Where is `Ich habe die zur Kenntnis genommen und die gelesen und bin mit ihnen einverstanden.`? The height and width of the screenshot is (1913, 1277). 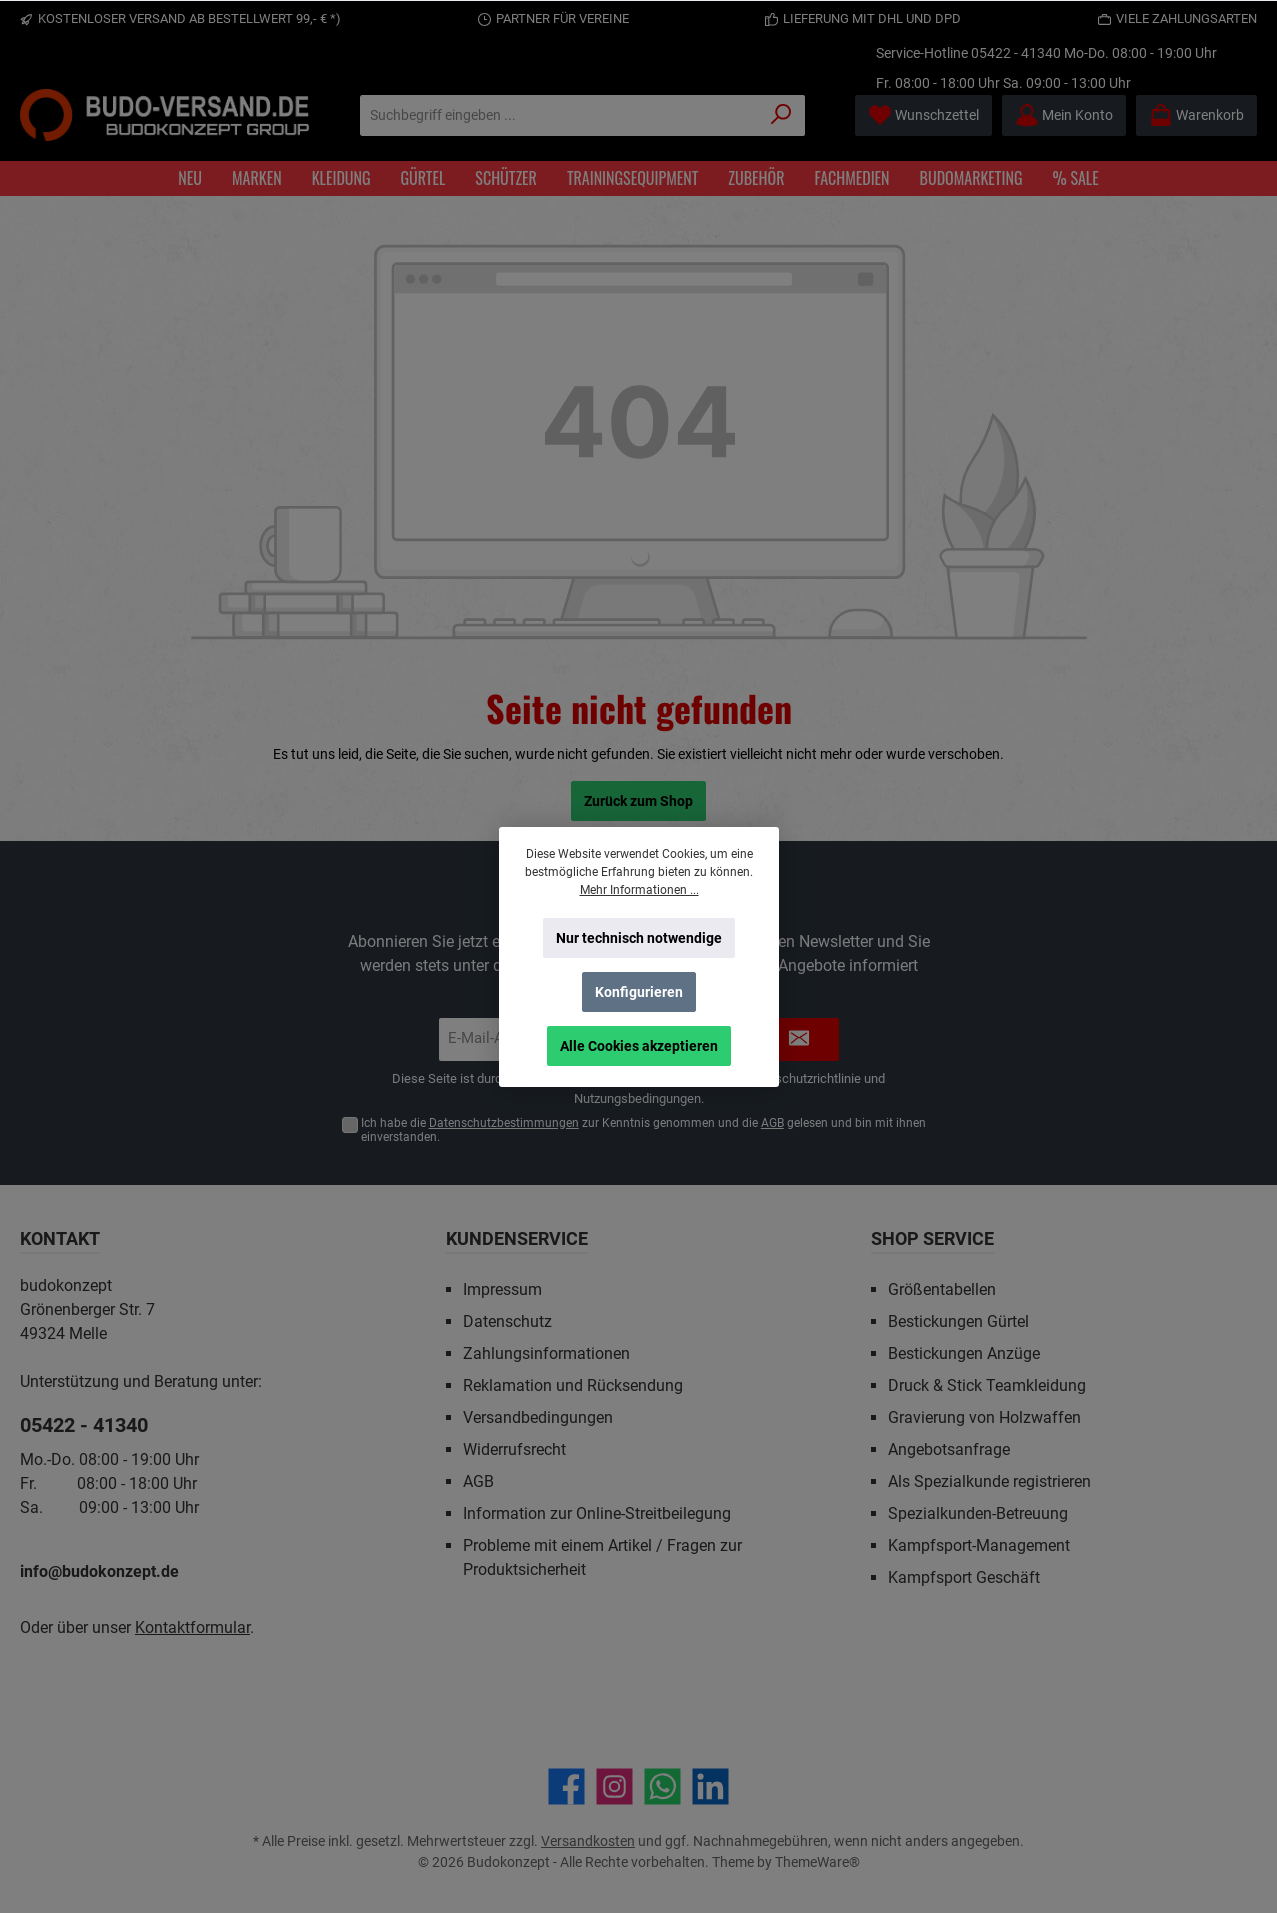
Ich habe die zur Kenntnis genommen und die gelesen und bin mit ihnen einverstanden. is located at coordinates (643, 1130).